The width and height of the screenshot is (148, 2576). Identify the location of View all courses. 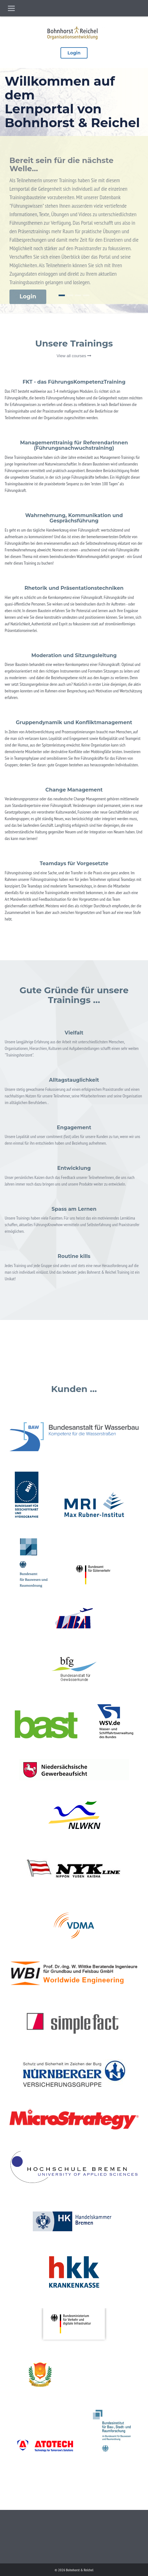
(74, 355).